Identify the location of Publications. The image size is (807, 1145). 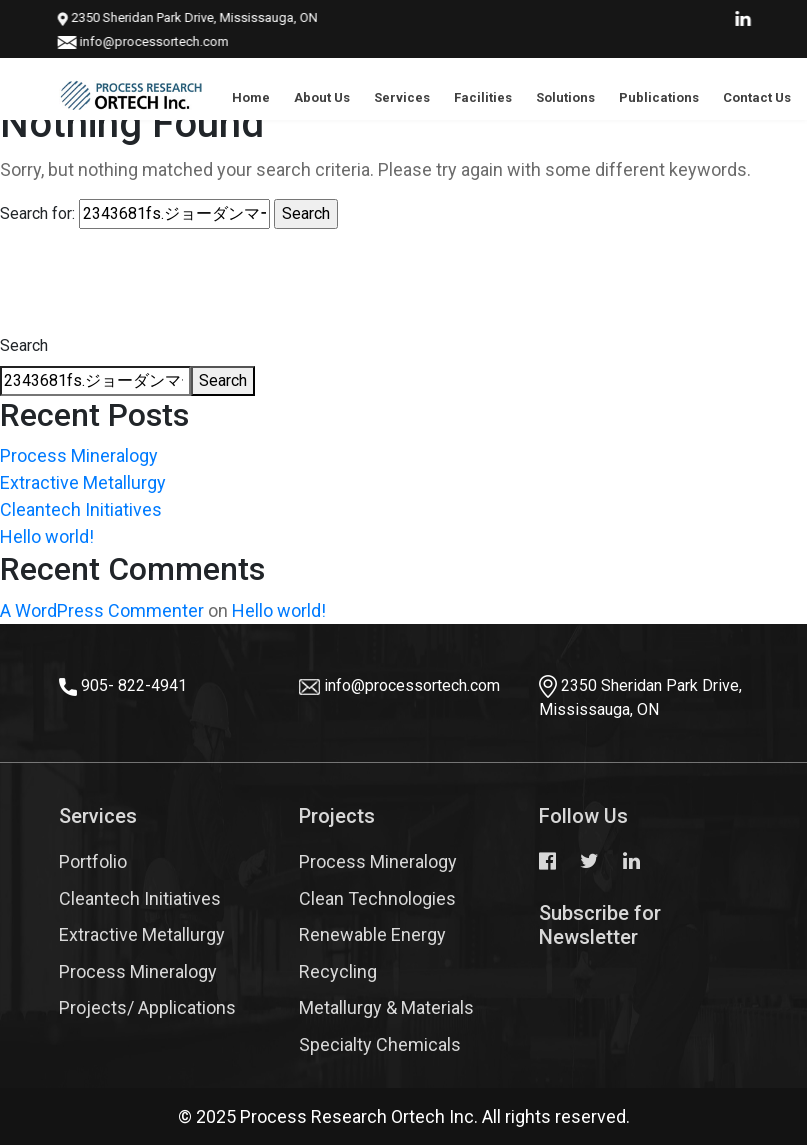
(659, 97).